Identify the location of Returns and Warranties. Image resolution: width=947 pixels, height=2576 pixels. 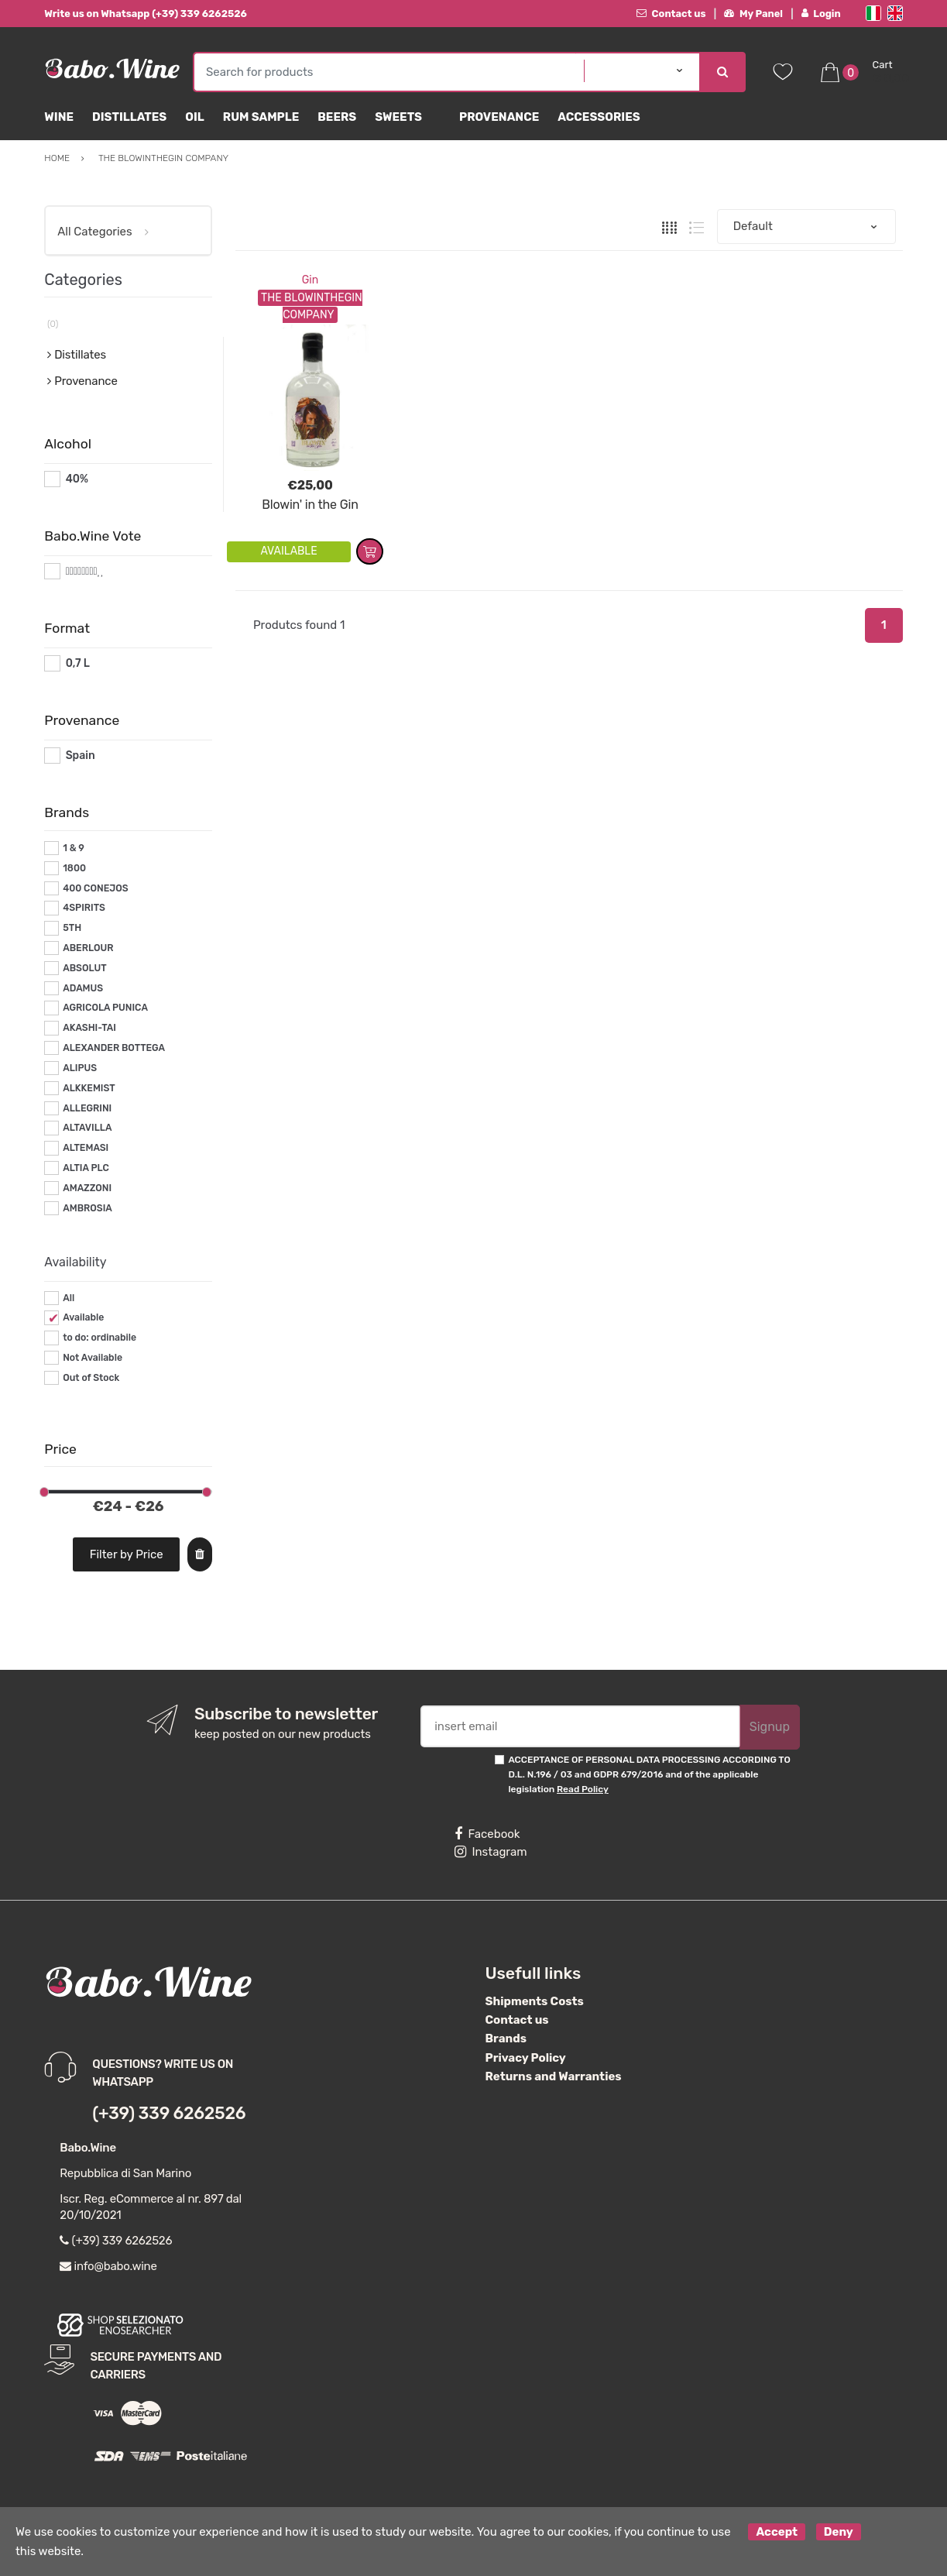
(554, 2076).